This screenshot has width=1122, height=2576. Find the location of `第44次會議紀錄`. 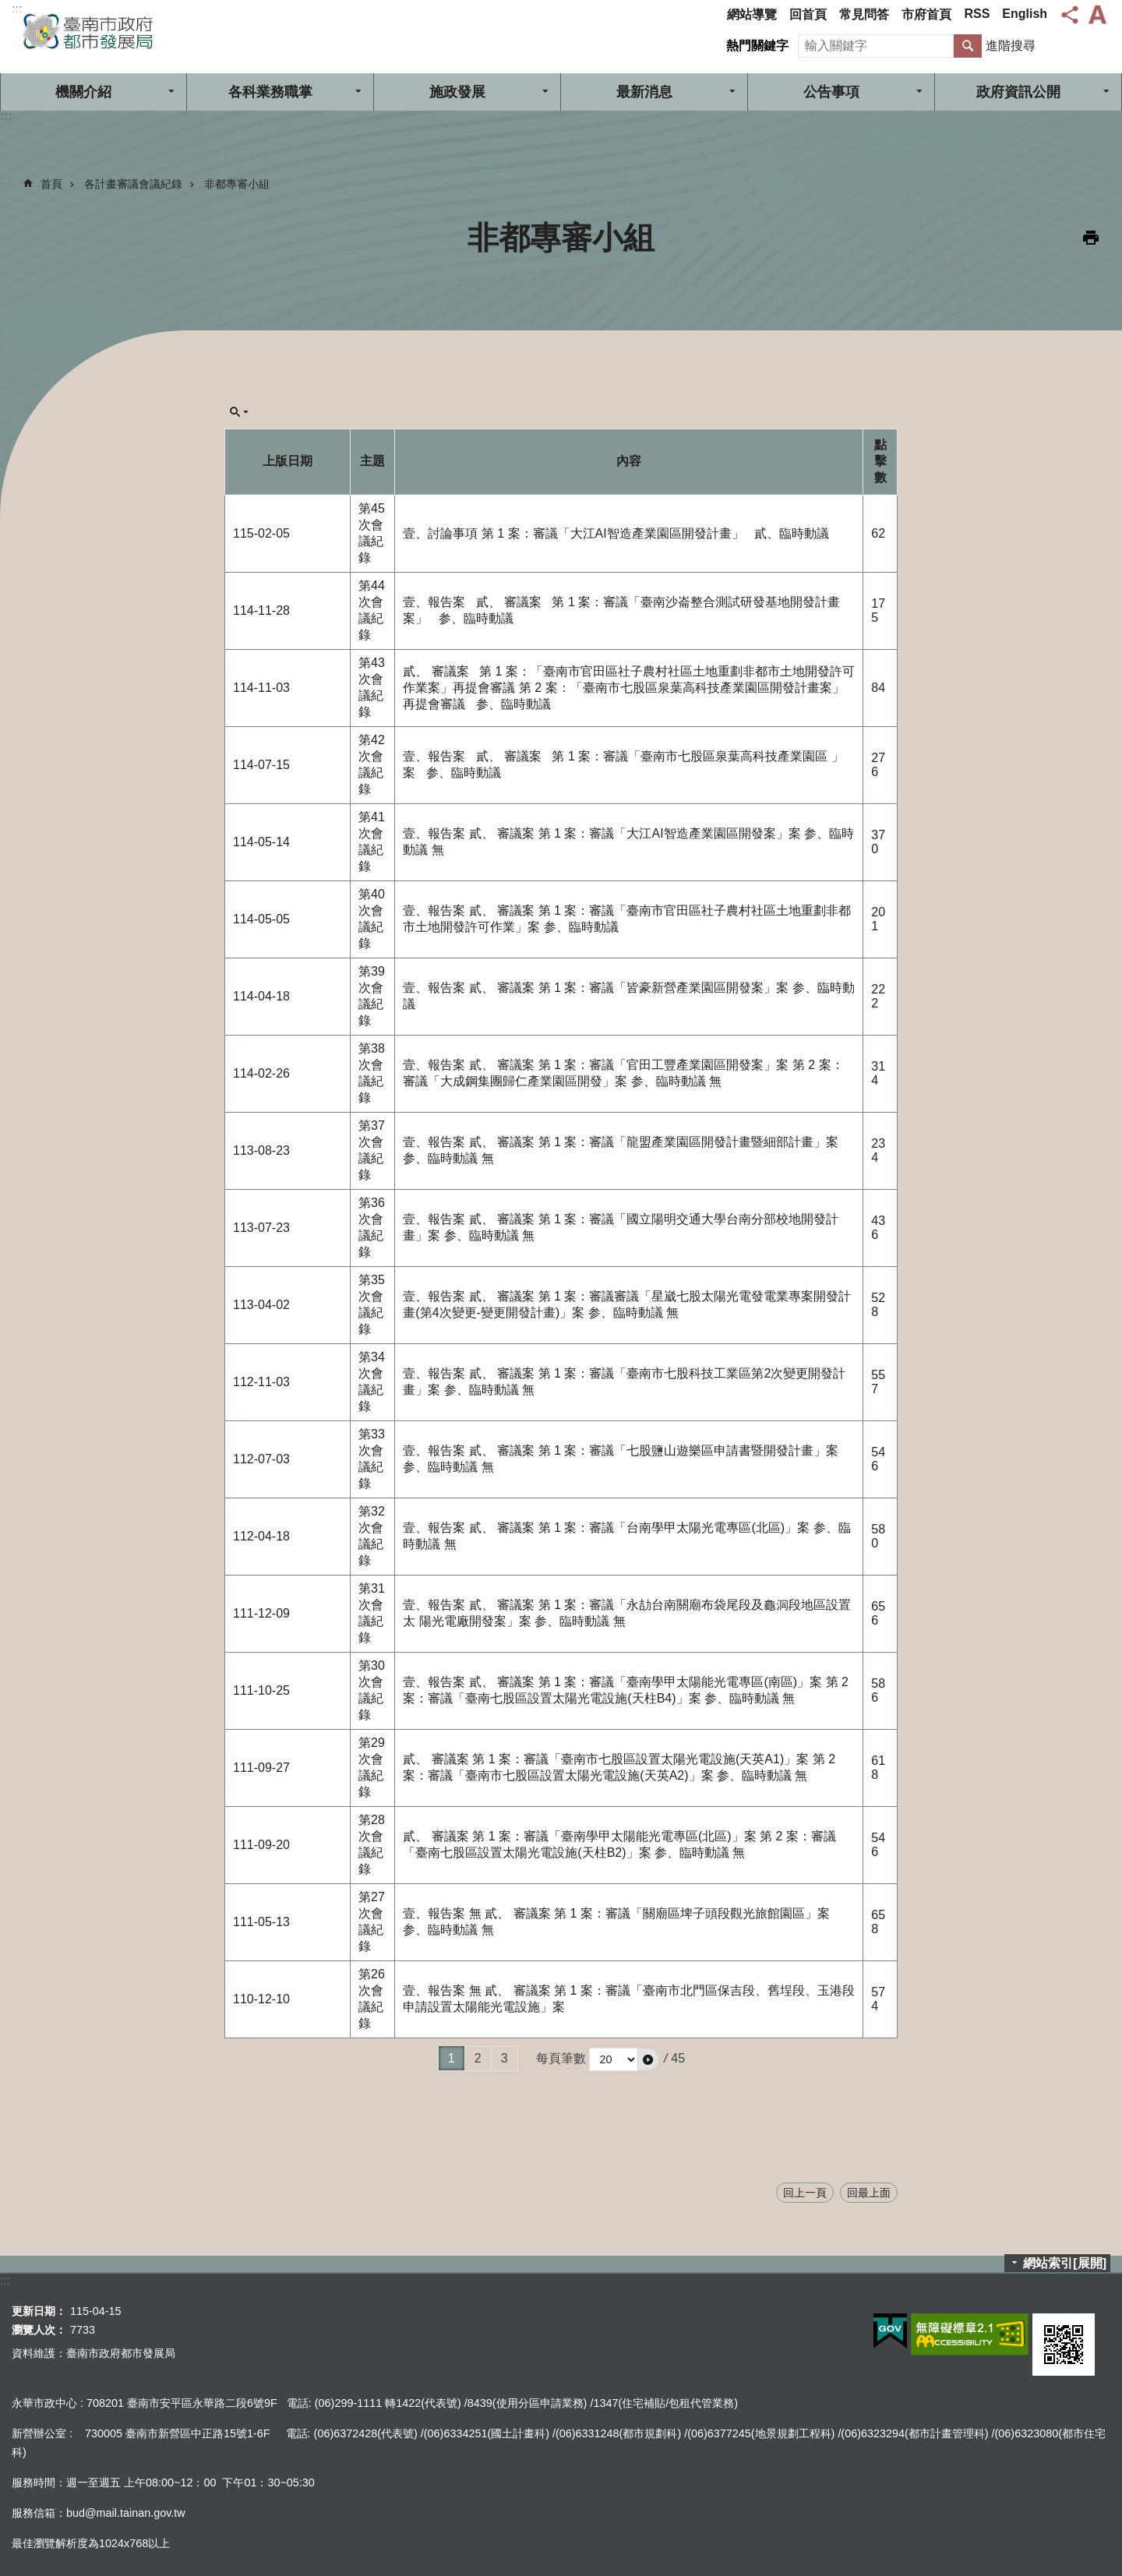

第44次會議紀錄 is located at coordinates (371, 610).